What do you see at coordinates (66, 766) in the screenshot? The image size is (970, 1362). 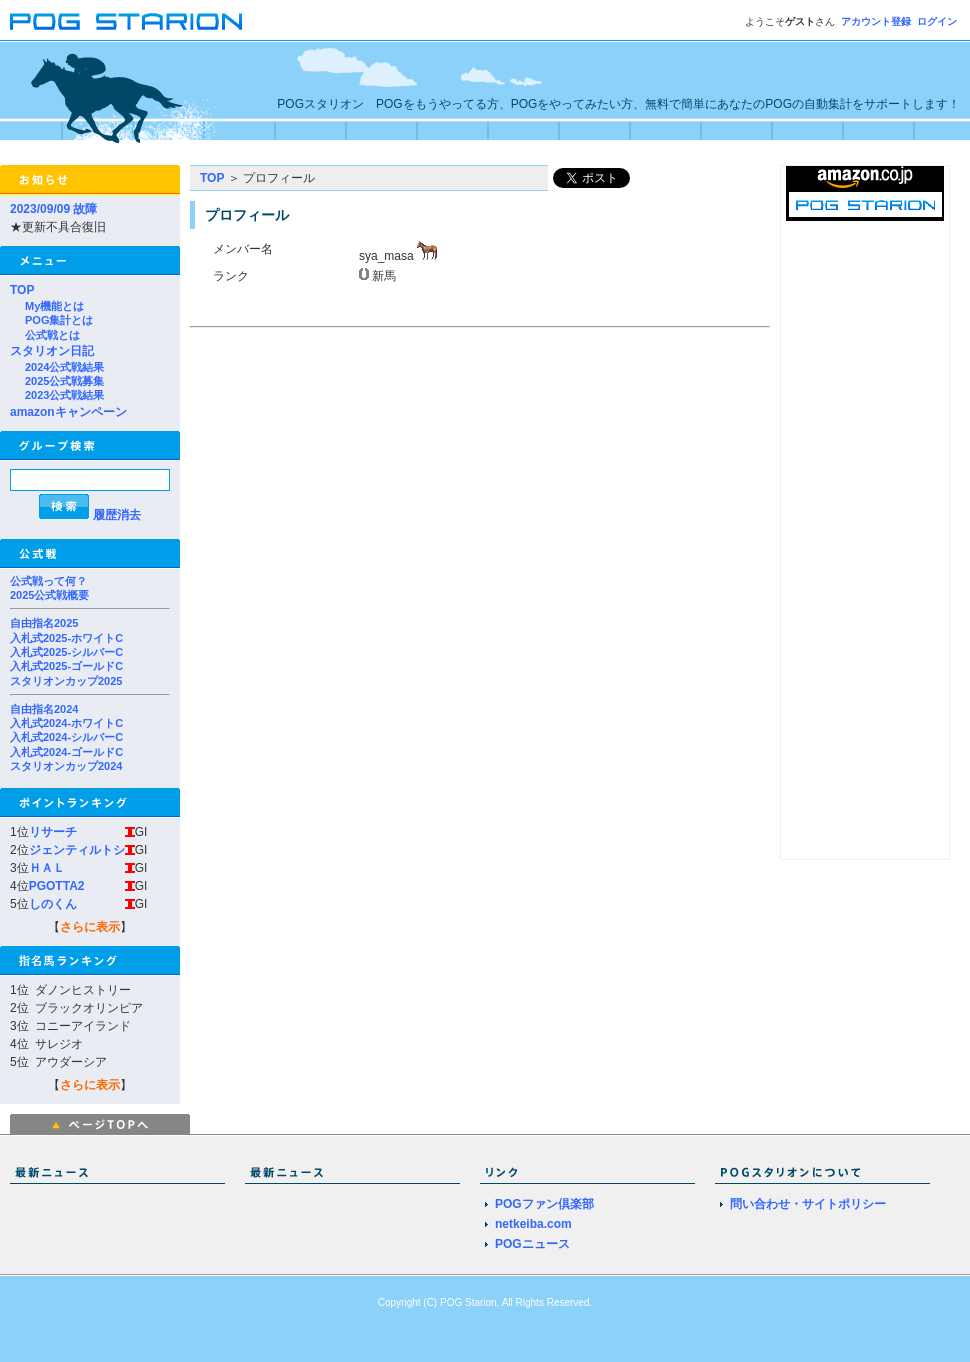 I see `スタリオンカップ2024` at bounding box center [66, 766].